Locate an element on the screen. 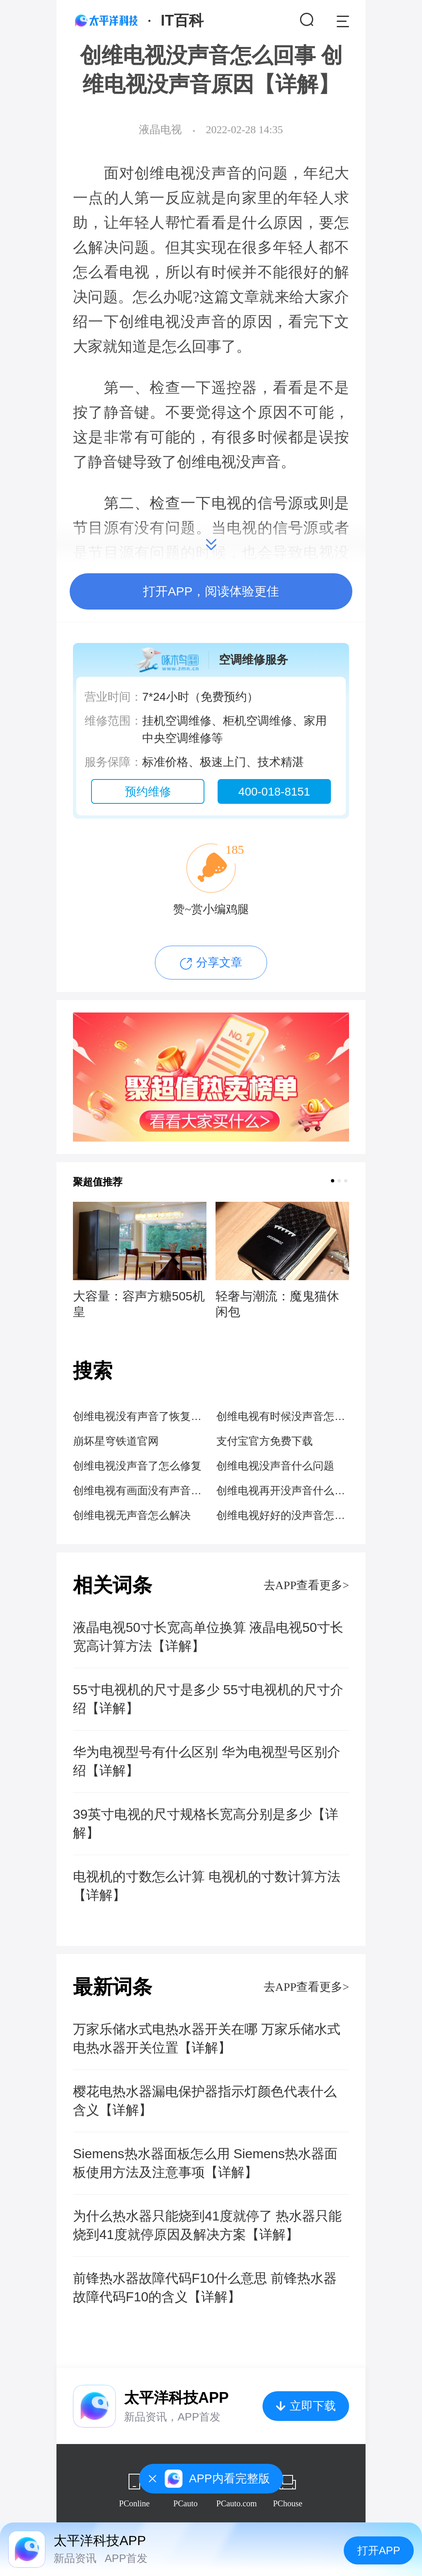  液晶电视 is located at coordinates (160, 130).